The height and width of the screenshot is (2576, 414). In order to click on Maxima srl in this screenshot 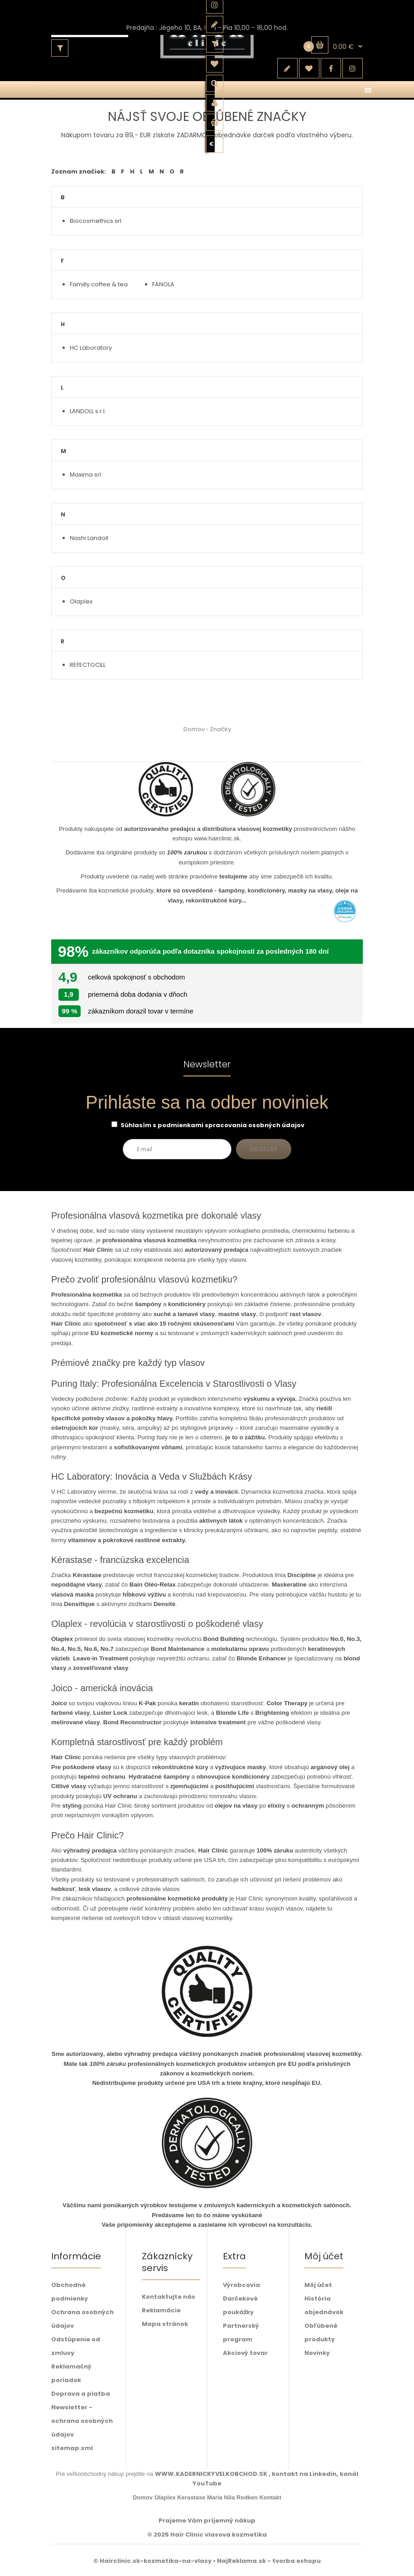, I will do `click(85, 474)`.